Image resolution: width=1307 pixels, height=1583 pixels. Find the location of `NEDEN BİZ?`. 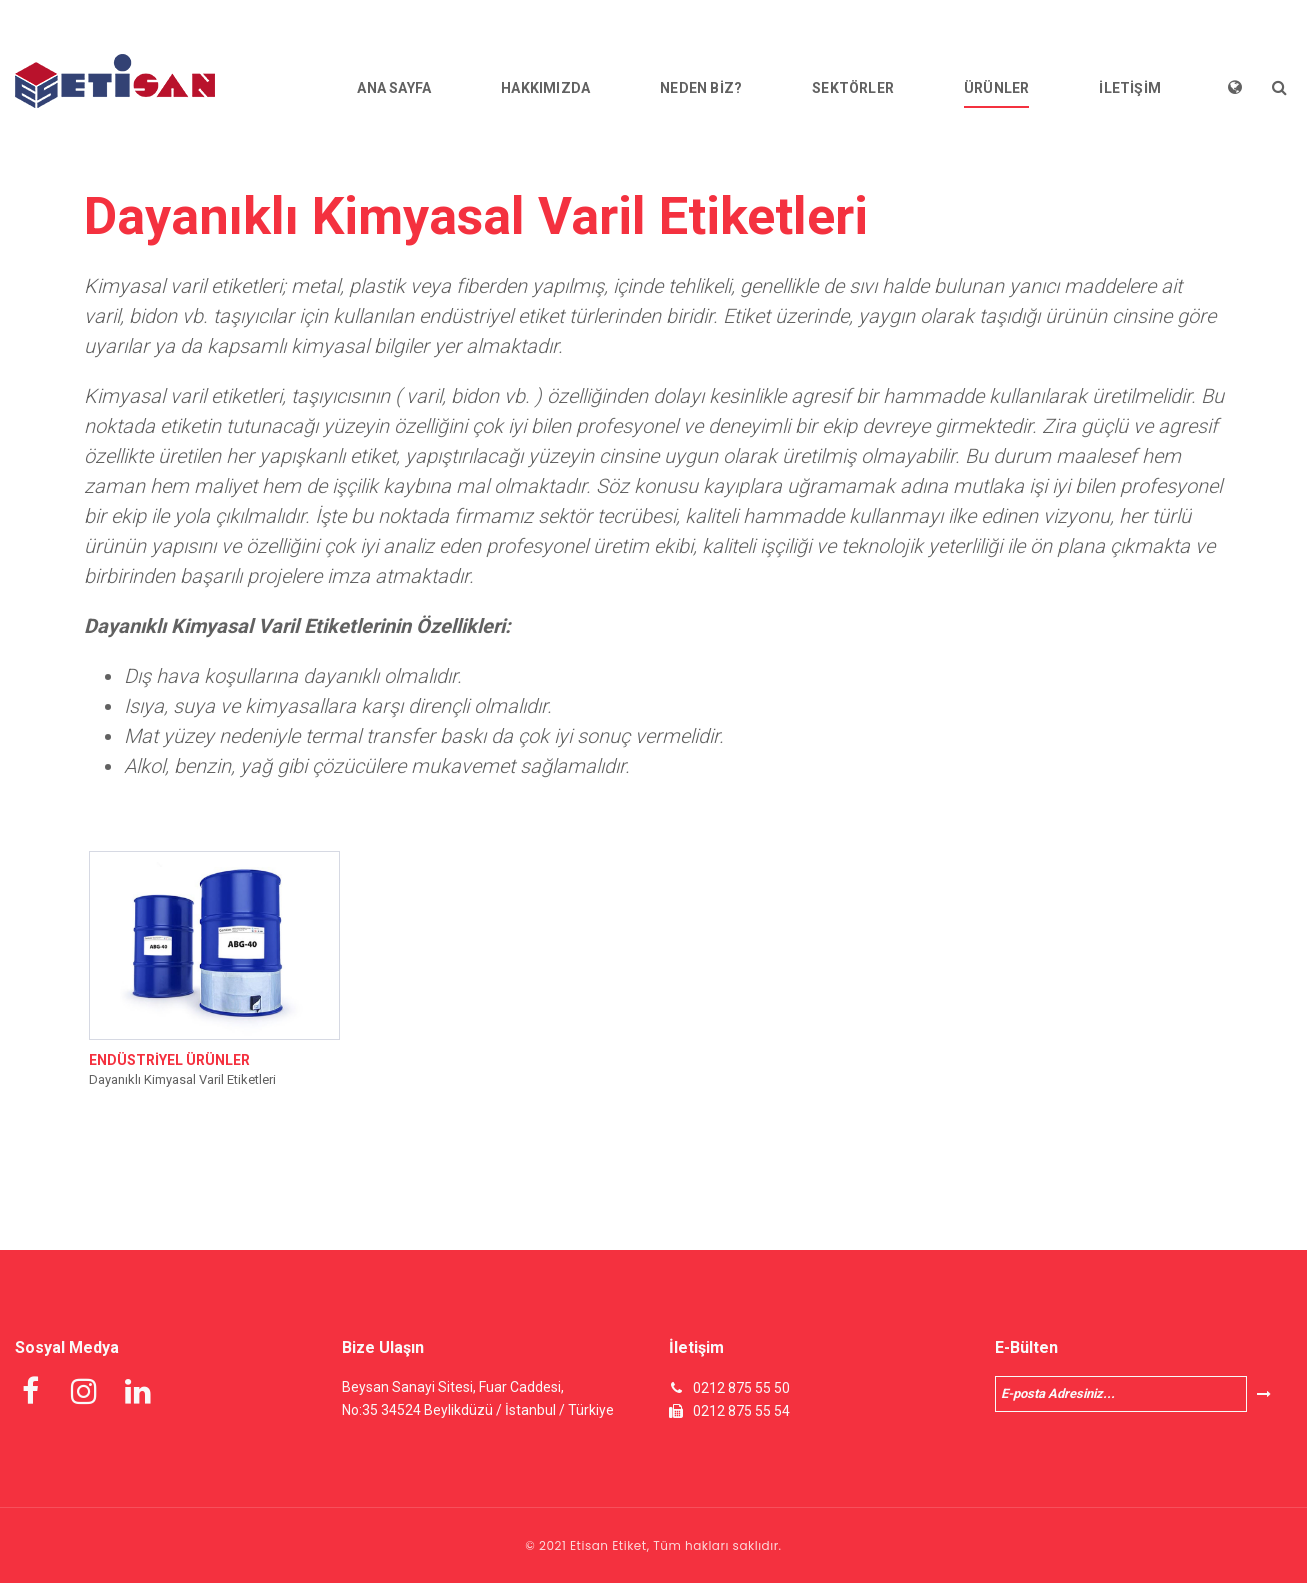

NEDEN BİZ? is located at coordinates (701, 88).